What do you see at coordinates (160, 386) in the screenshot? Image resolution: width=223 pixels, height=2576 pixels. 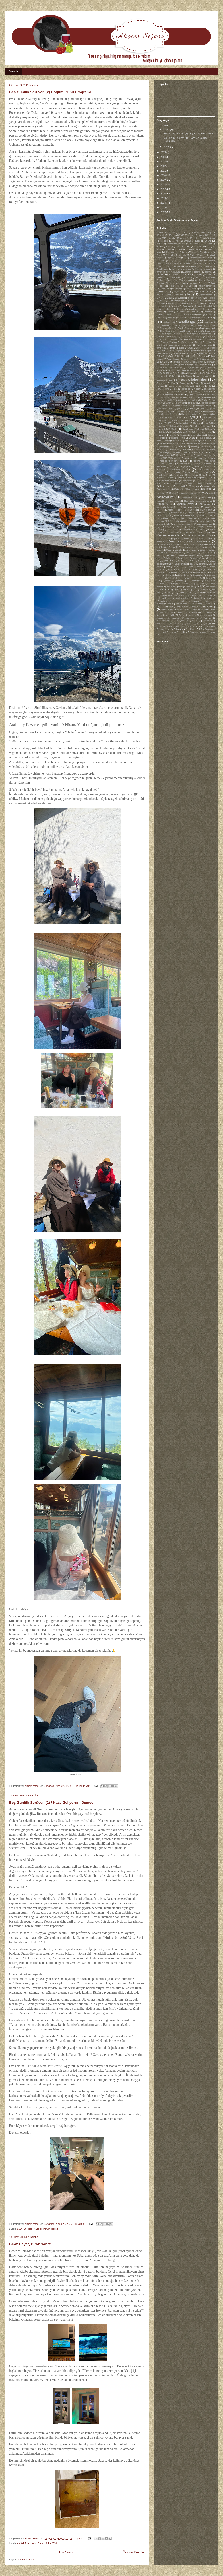 I see `Fermina` at bounding box center [160, 386].